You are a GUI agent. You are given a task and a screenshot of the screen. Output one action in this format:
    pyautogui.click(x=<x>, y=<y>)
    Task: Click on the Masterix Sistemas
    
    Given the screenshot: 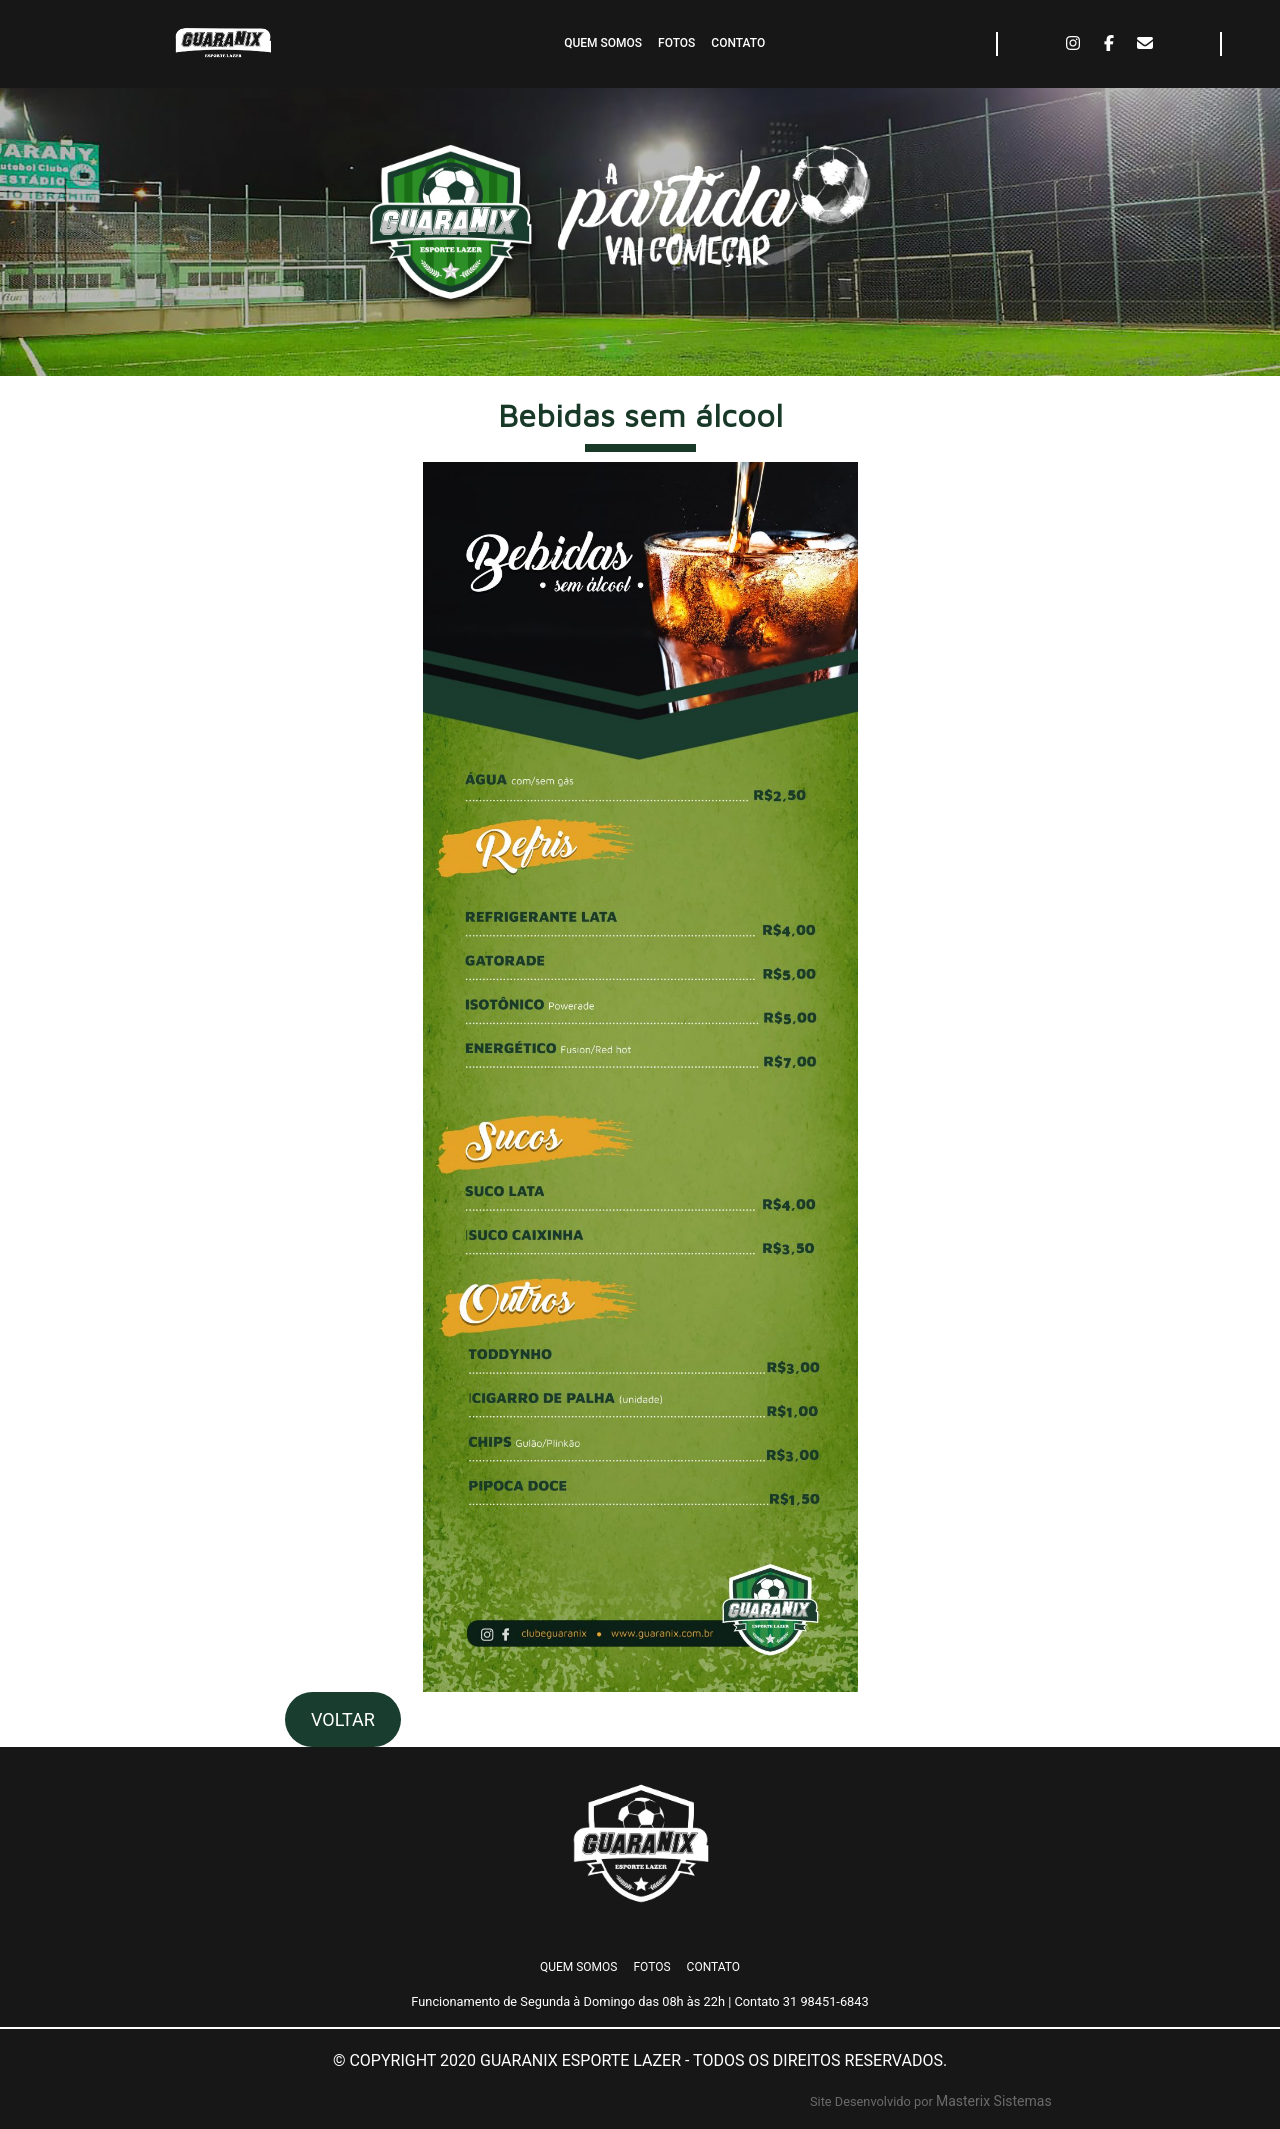 What is the action you would take?
    pyautogui.click(x=994, y=2101)
    